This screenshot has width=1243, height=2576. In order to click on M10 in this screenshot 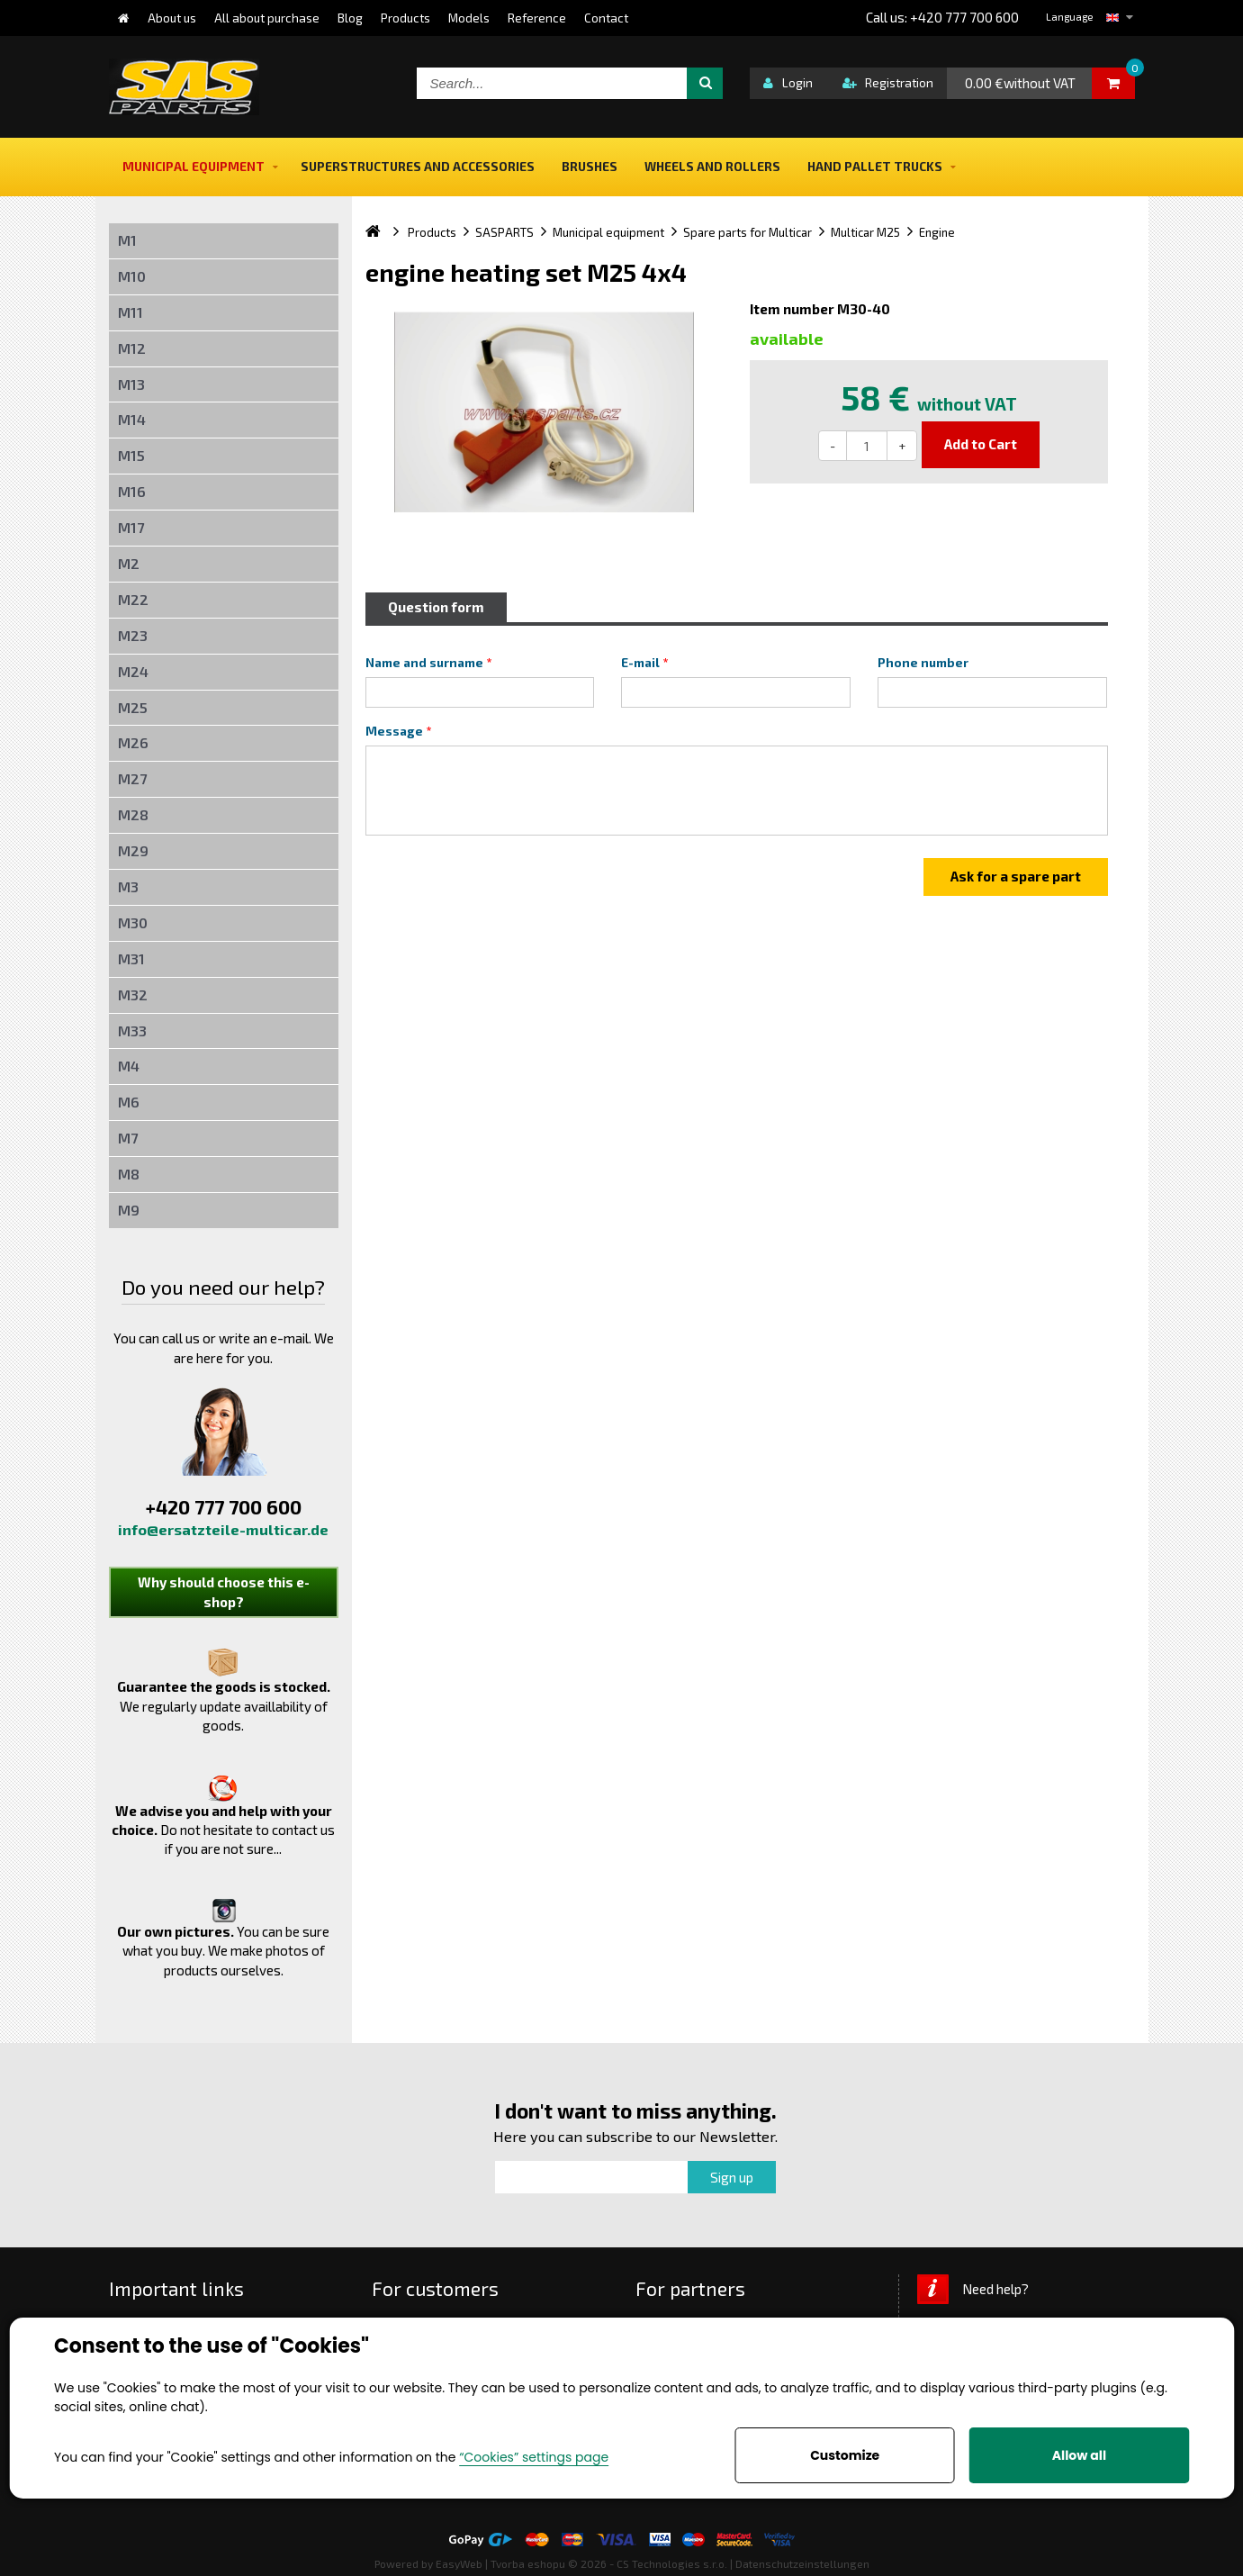, I will do `click(132, 276)`.